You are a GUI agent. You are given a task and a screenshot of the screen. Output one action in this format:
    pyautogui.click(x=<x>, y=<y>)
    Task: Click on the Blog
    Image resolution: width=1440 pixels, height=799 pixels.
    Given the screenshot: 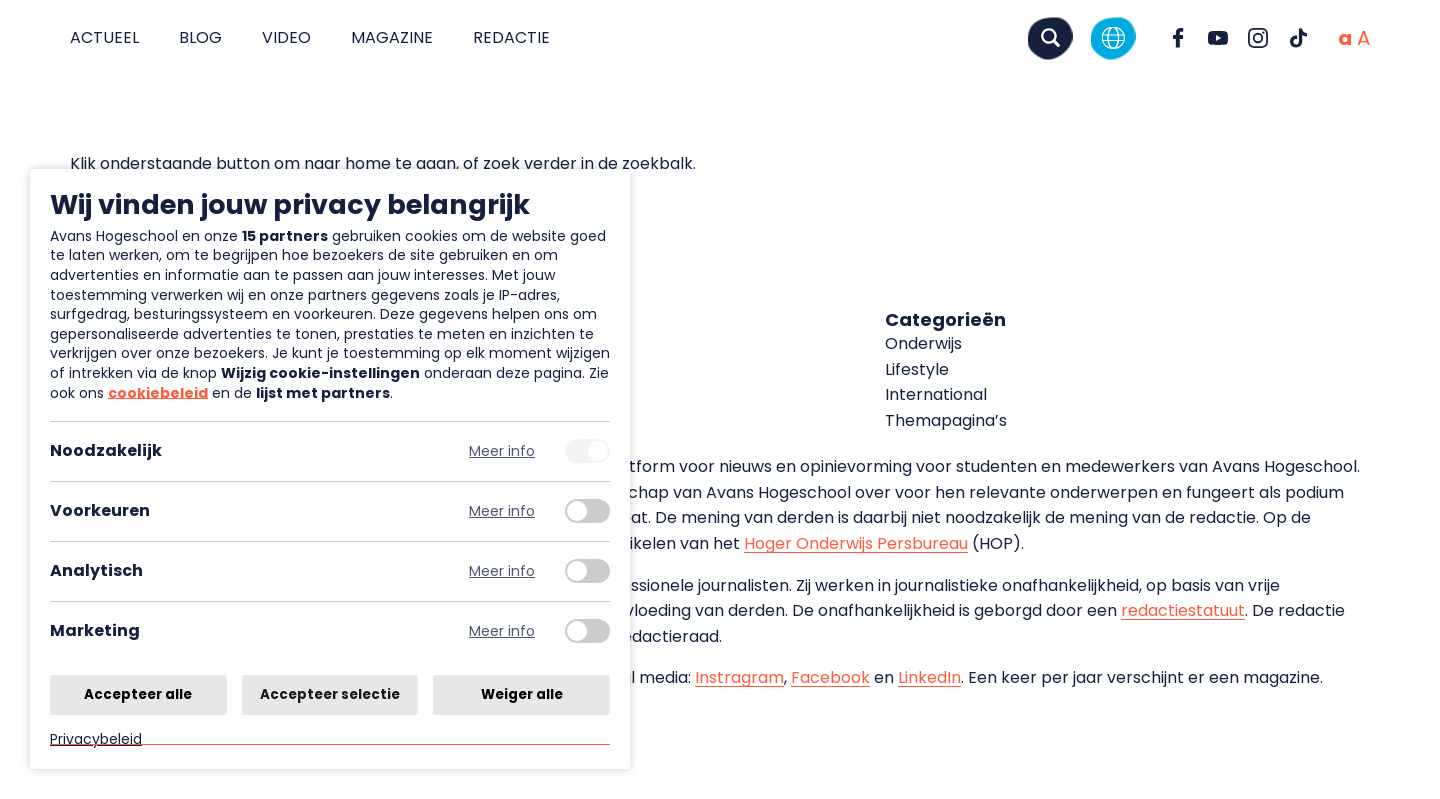 What is the action you would take?
    pyautogui.click(x=200, y=37)
    